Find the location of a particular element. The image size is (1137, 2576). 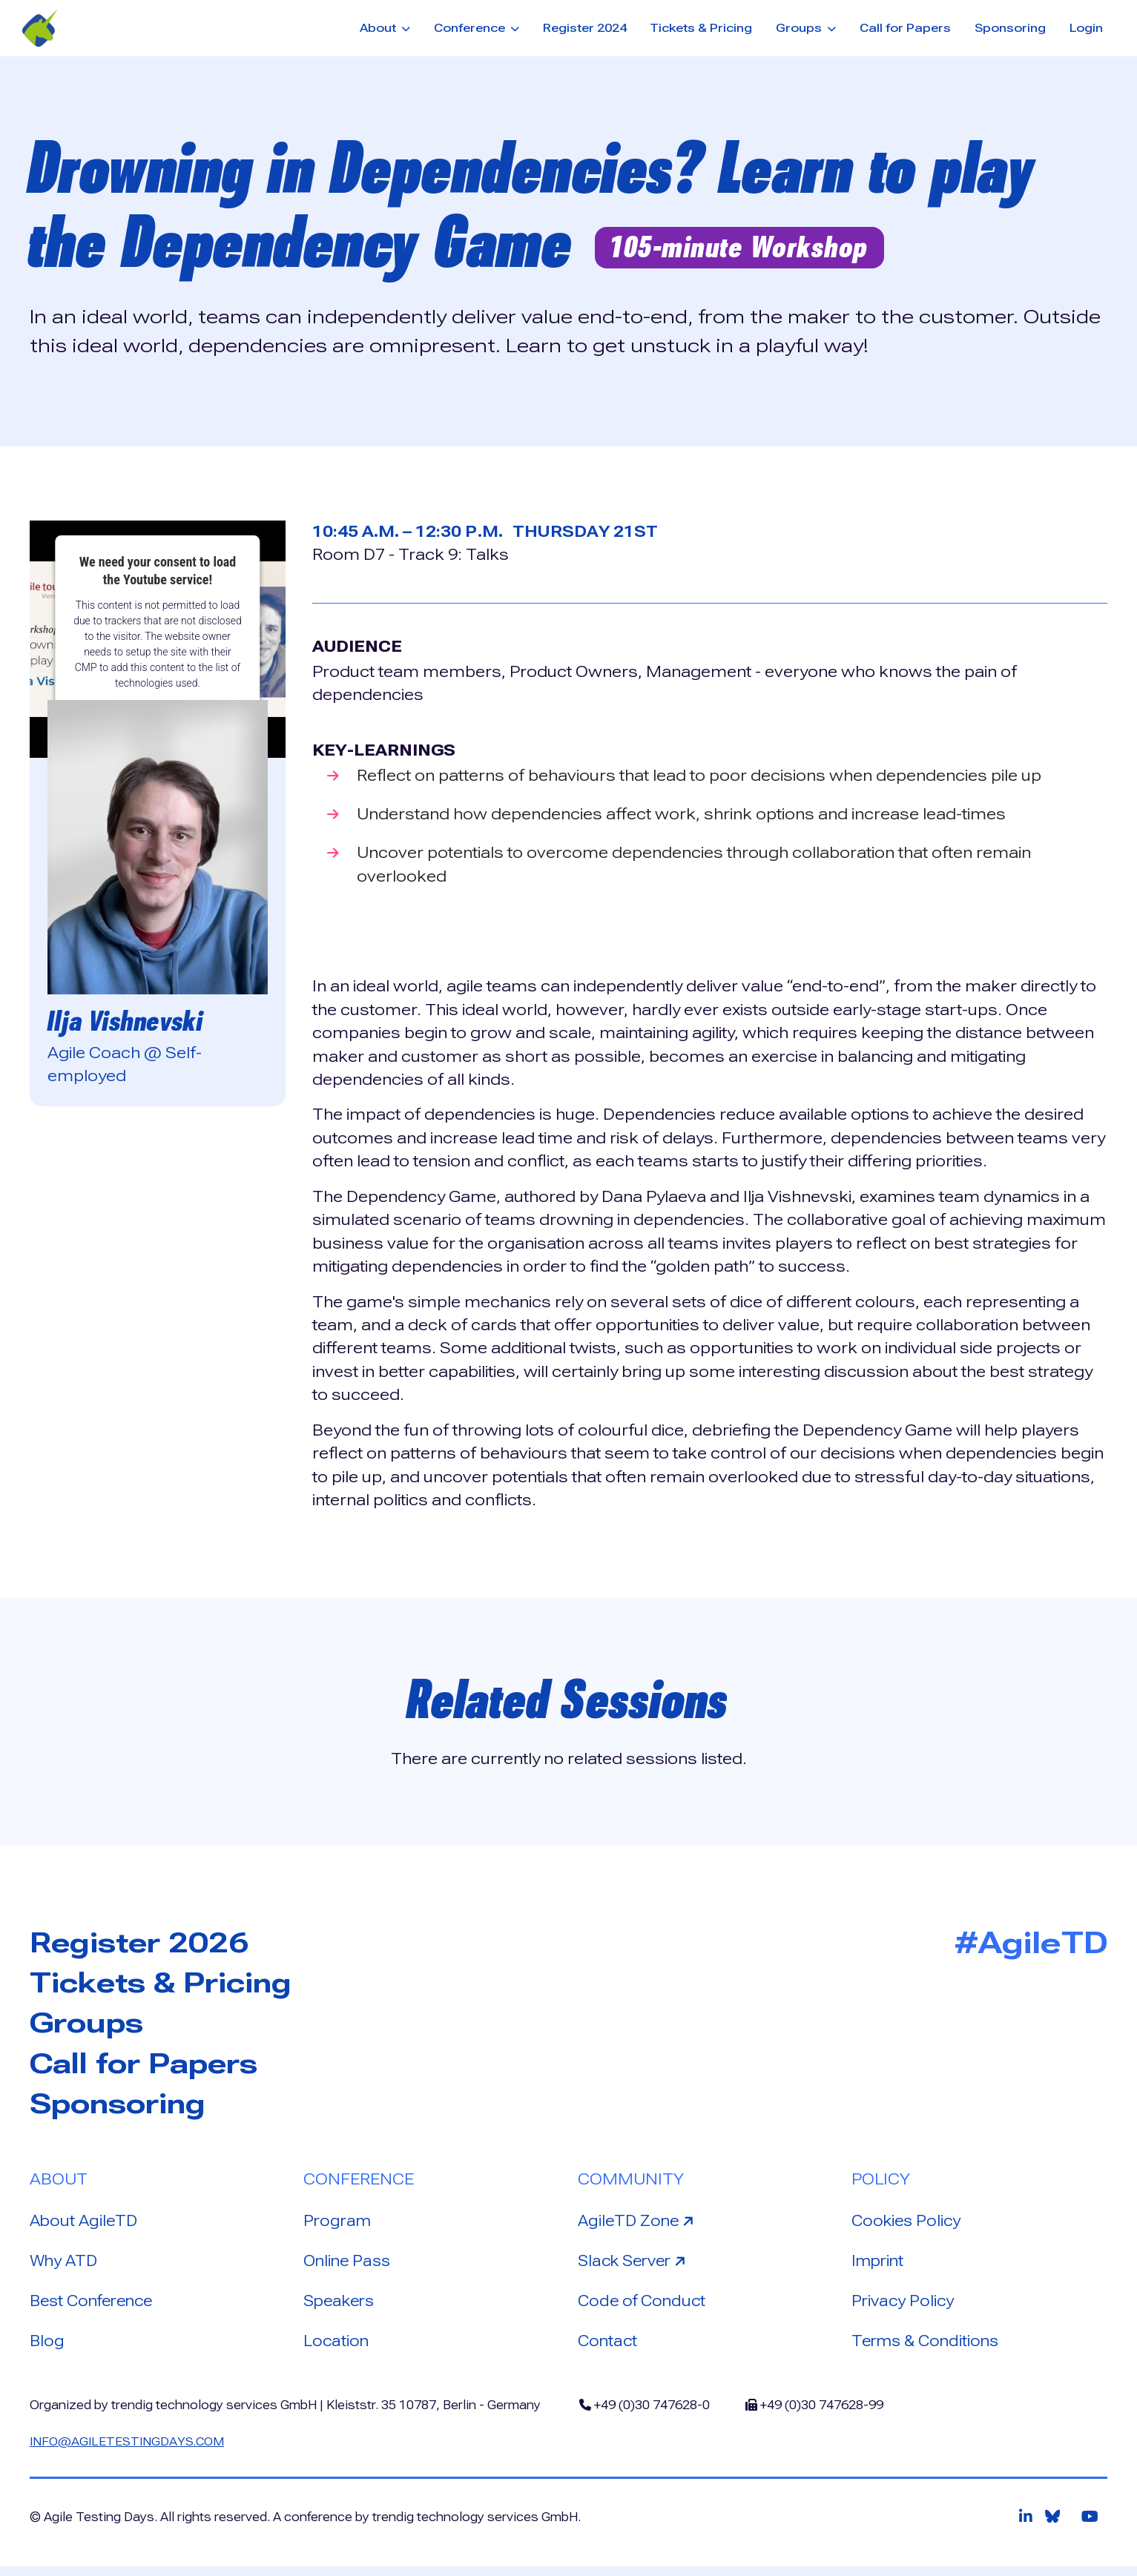

Online Pass is located at coordinates (349, 2266).